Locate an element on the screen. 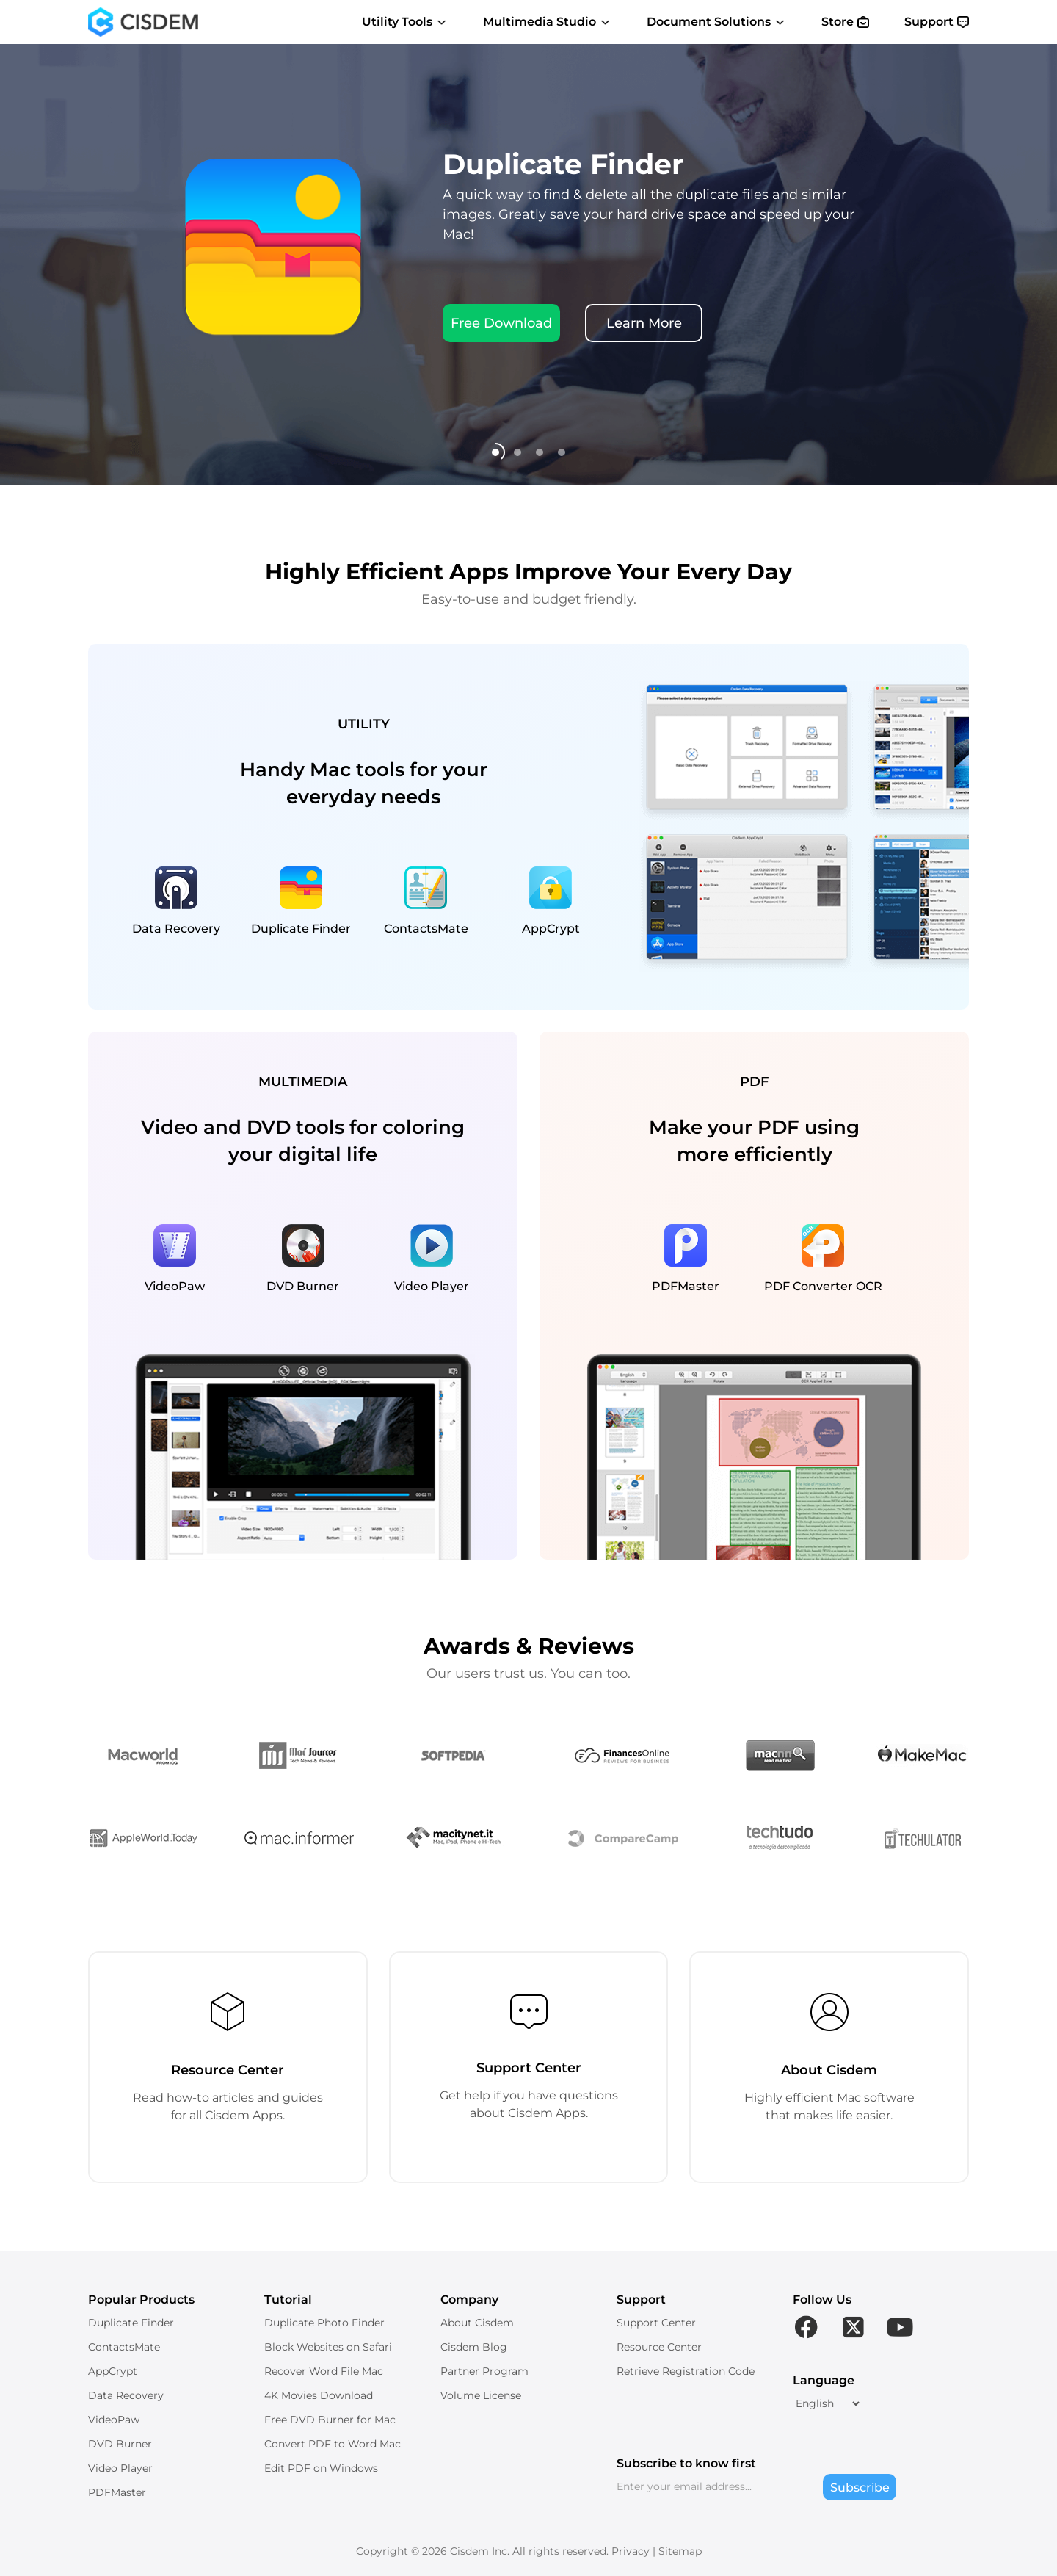 This screenshot has height=2576, width=1057. Edit PDF on Windows is located at coordinates (321, 2468).